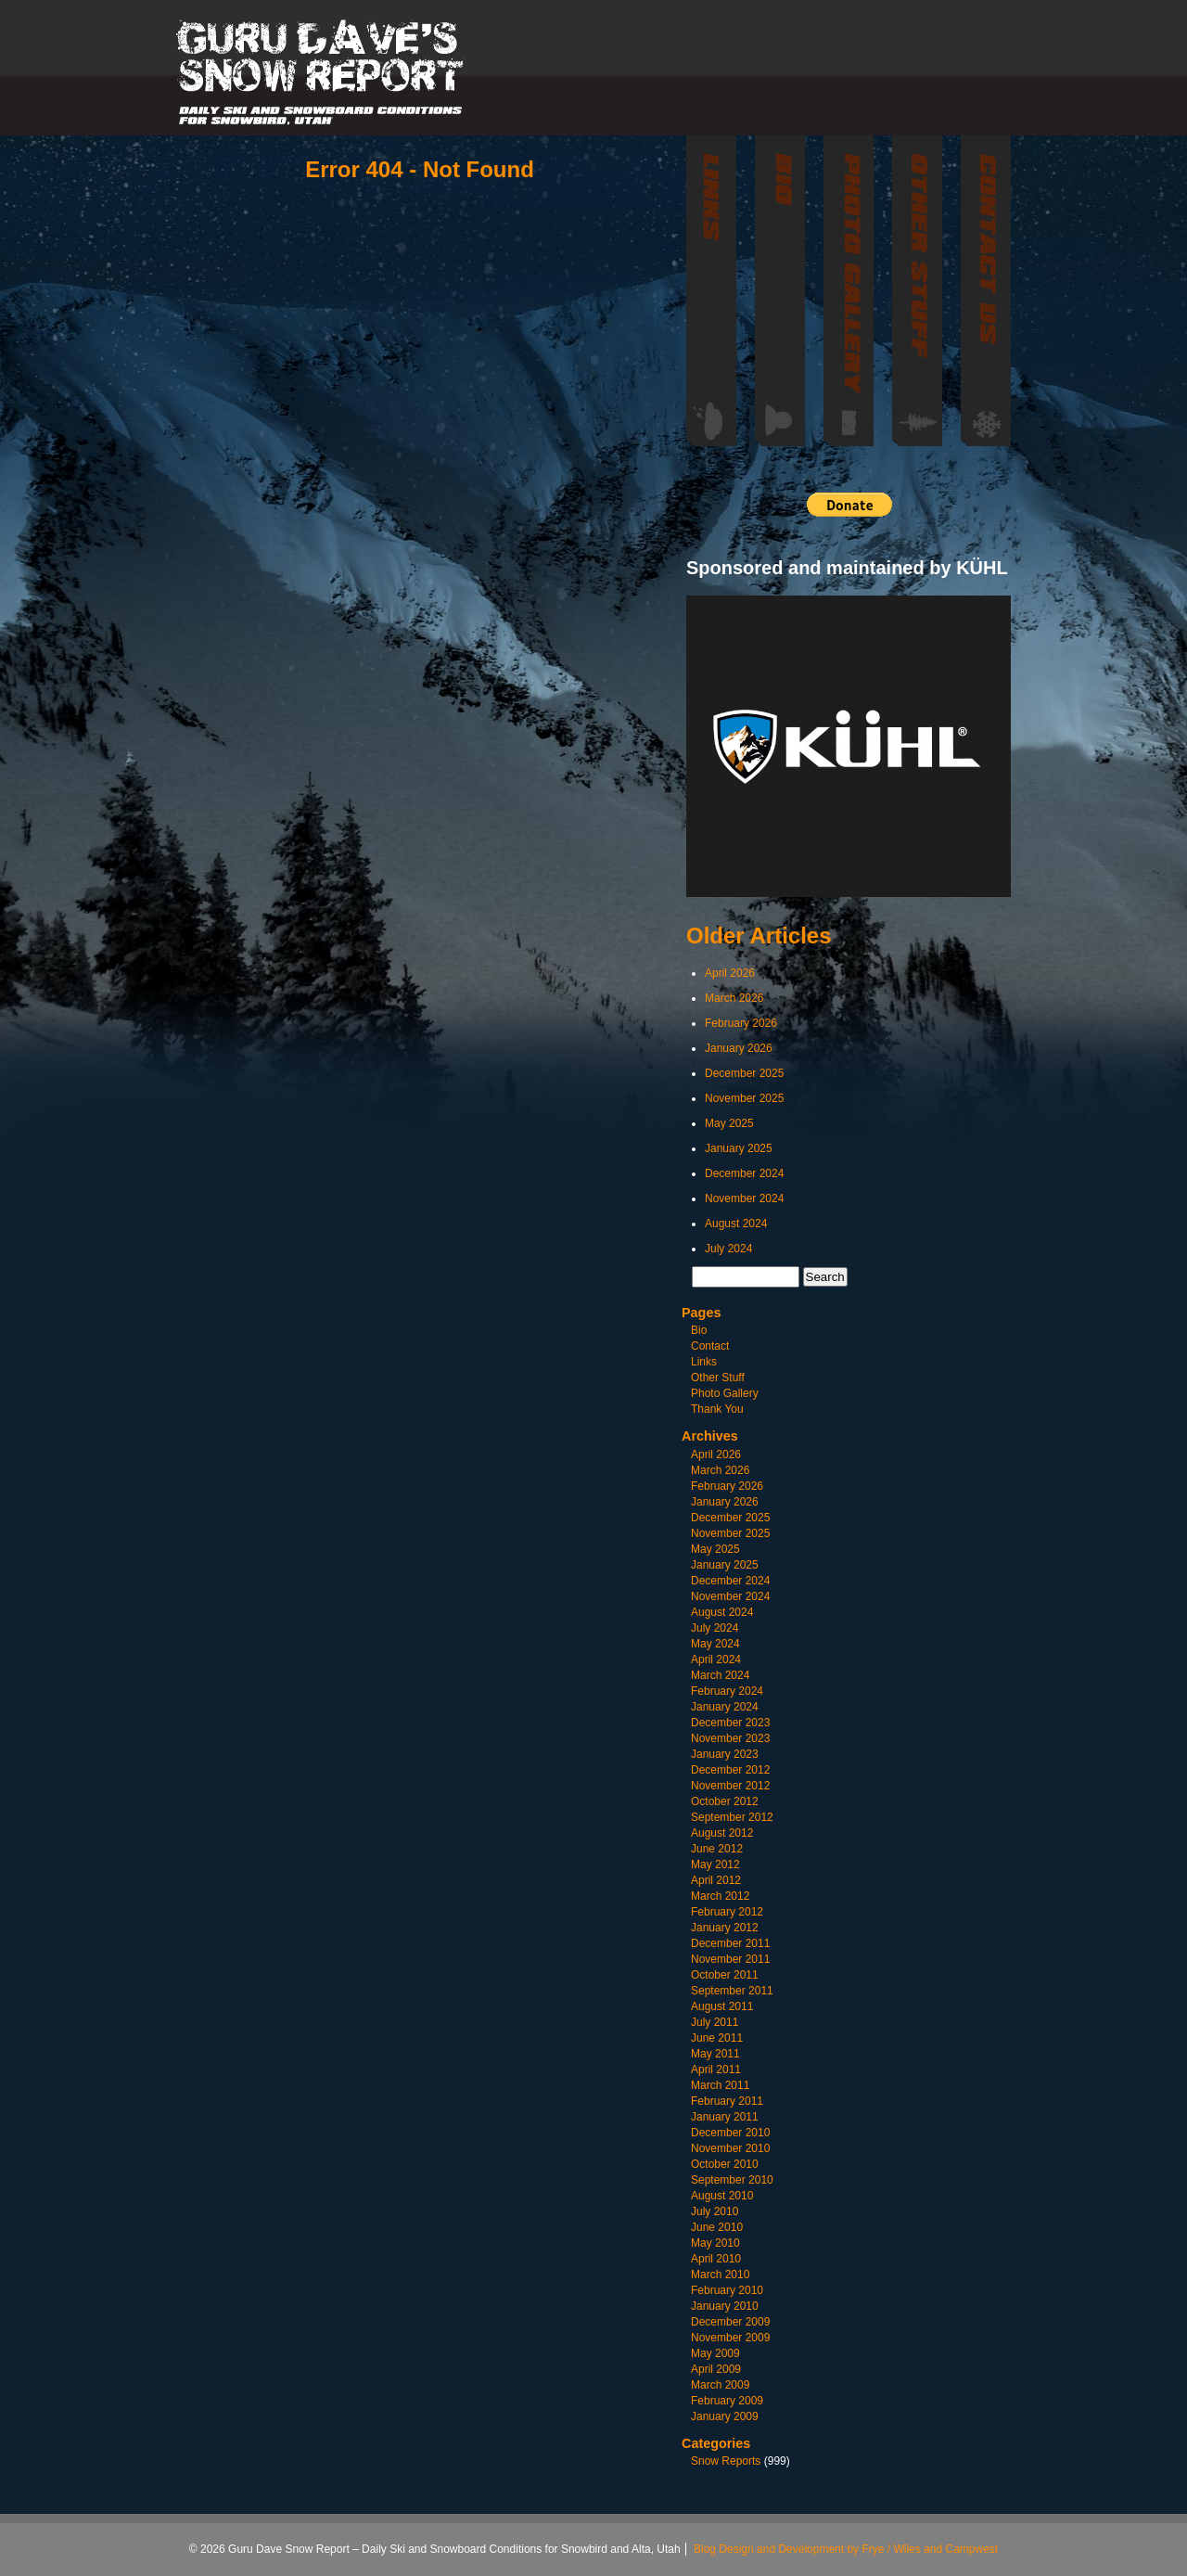  What do you see at coordinates (725, 2306) in the screenshot?
I see `January 2010` at bounding box center [725, 2306].